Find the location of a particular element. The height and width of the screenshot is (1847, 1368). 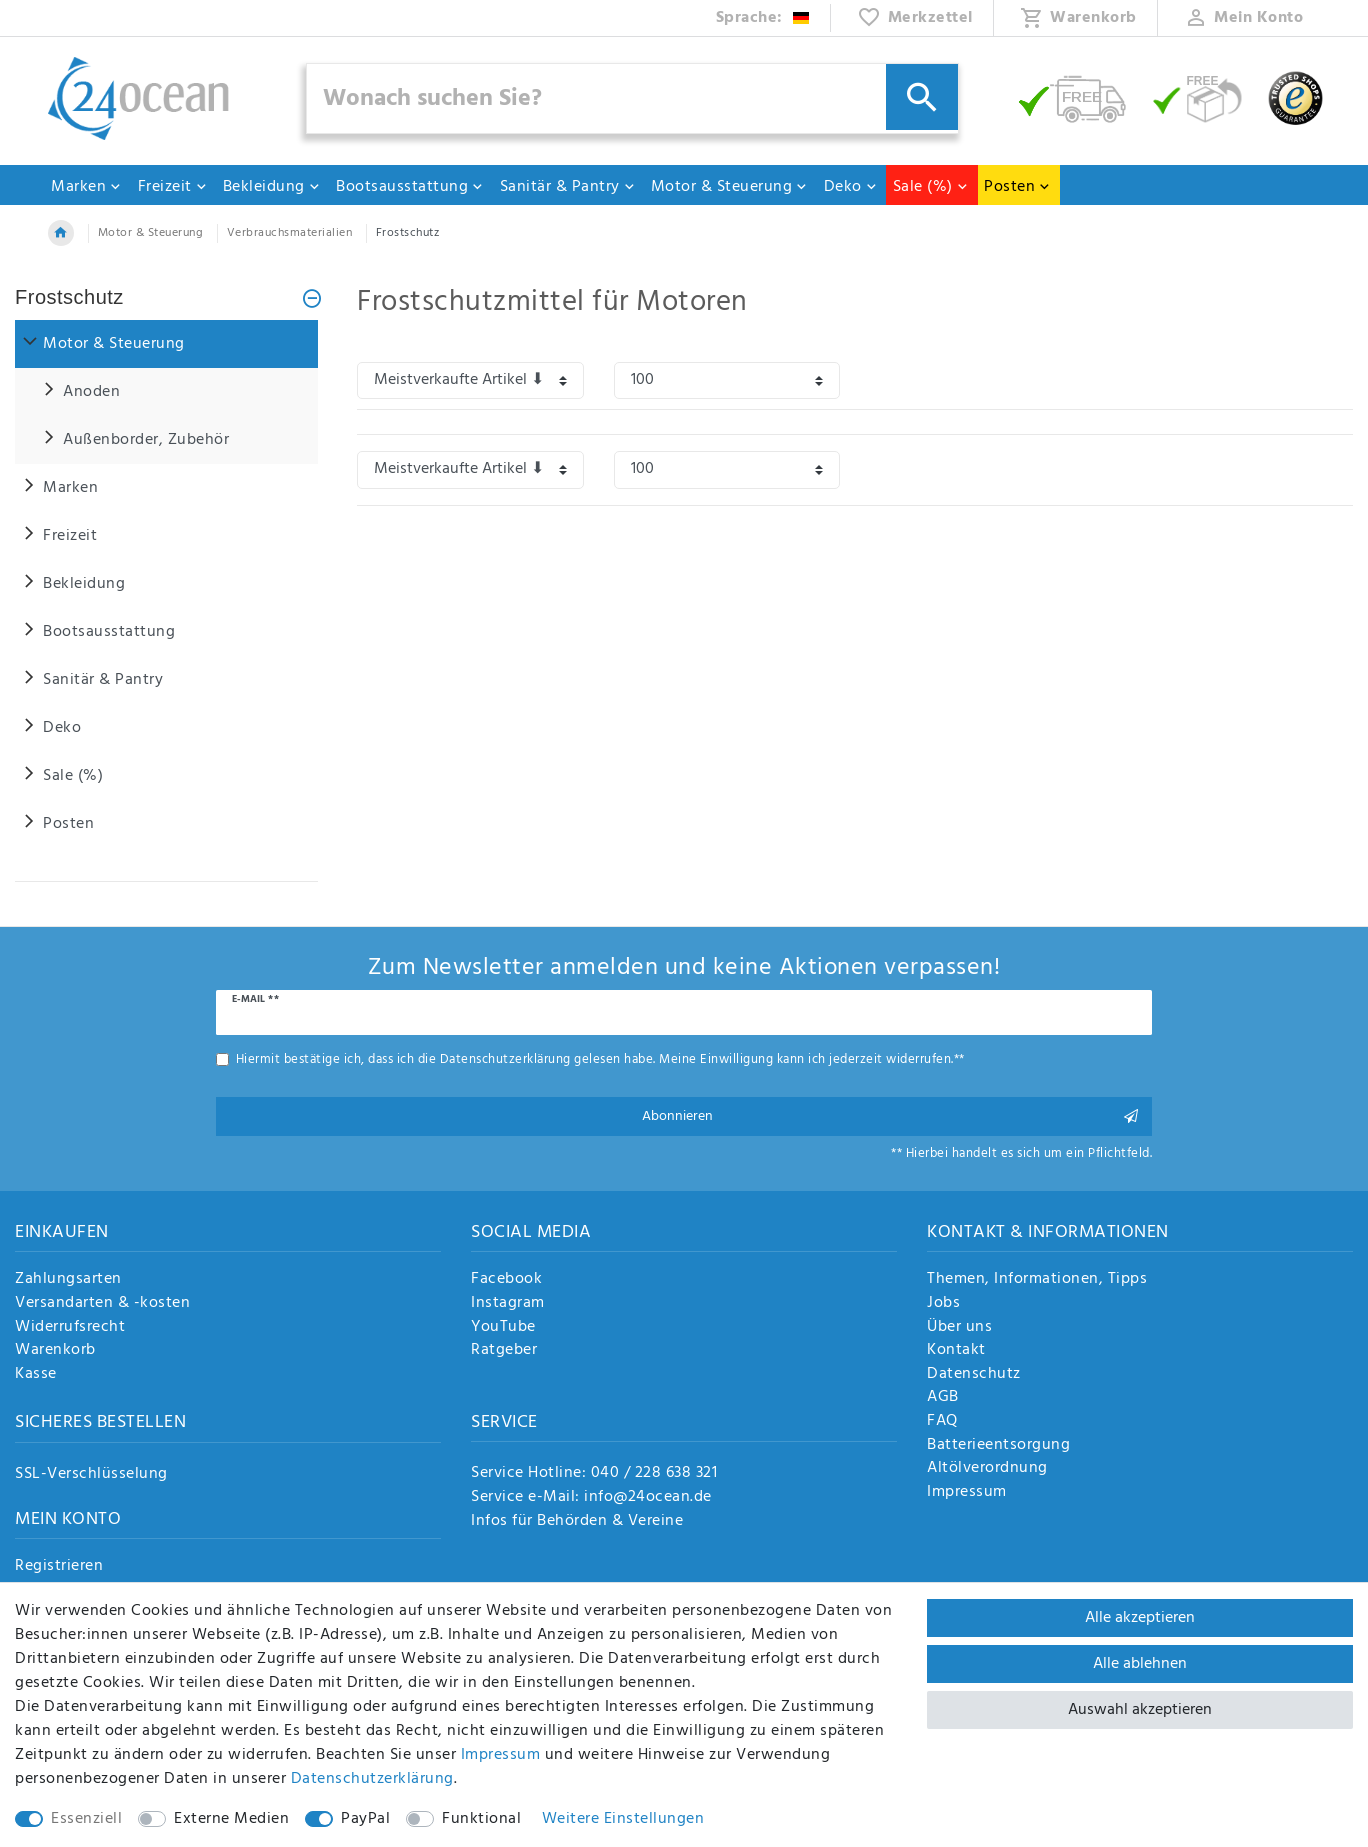

Sanitär & Pantry is located at coordinates (568, 187).